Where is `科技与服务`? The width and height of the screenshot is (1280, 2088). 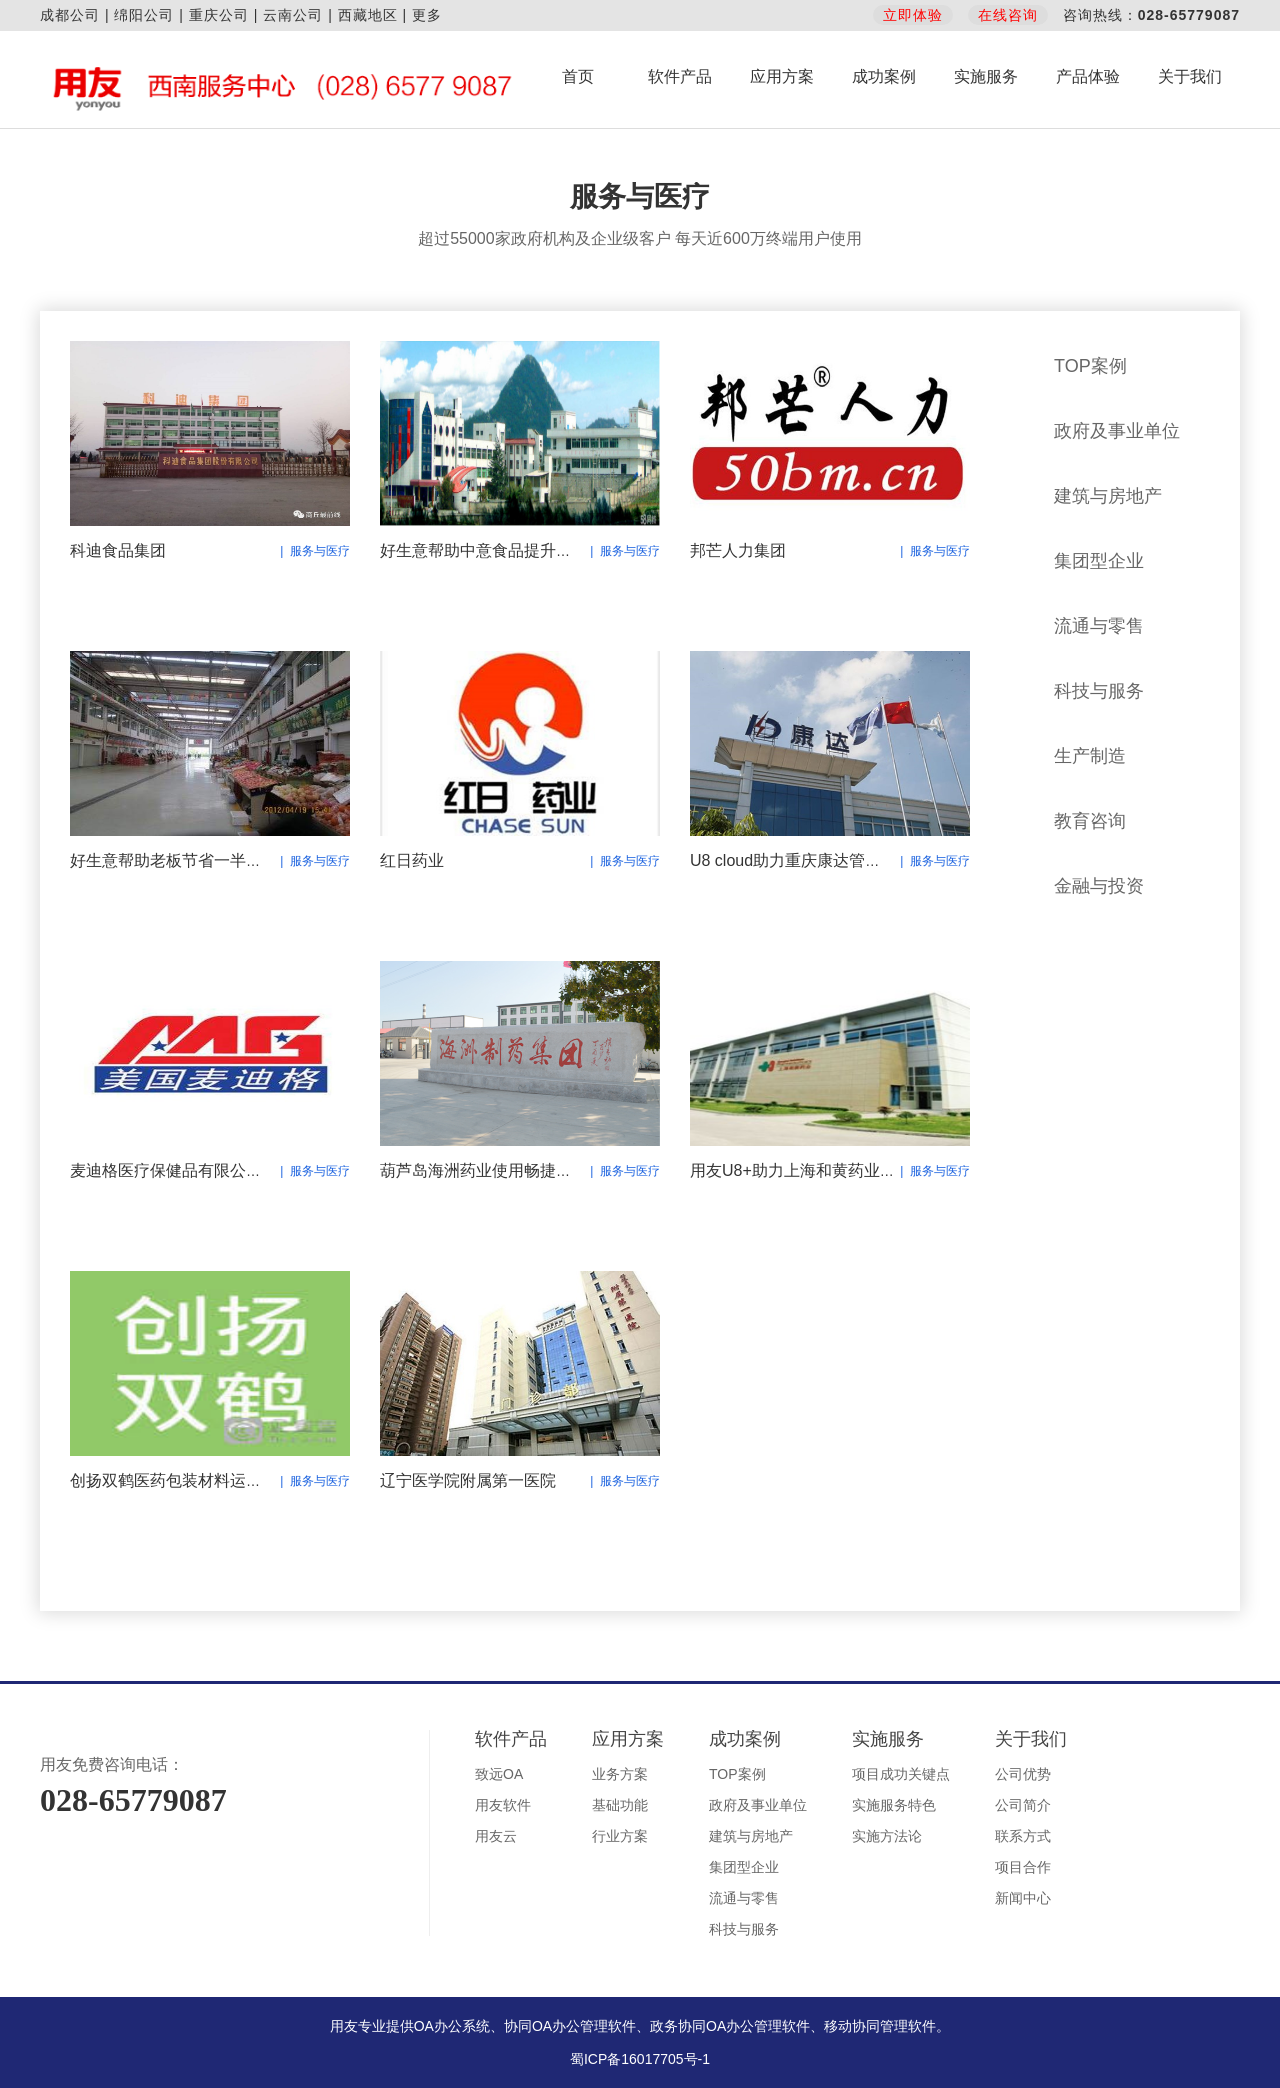 科技与服务 is located at coordinates (1099, 691).